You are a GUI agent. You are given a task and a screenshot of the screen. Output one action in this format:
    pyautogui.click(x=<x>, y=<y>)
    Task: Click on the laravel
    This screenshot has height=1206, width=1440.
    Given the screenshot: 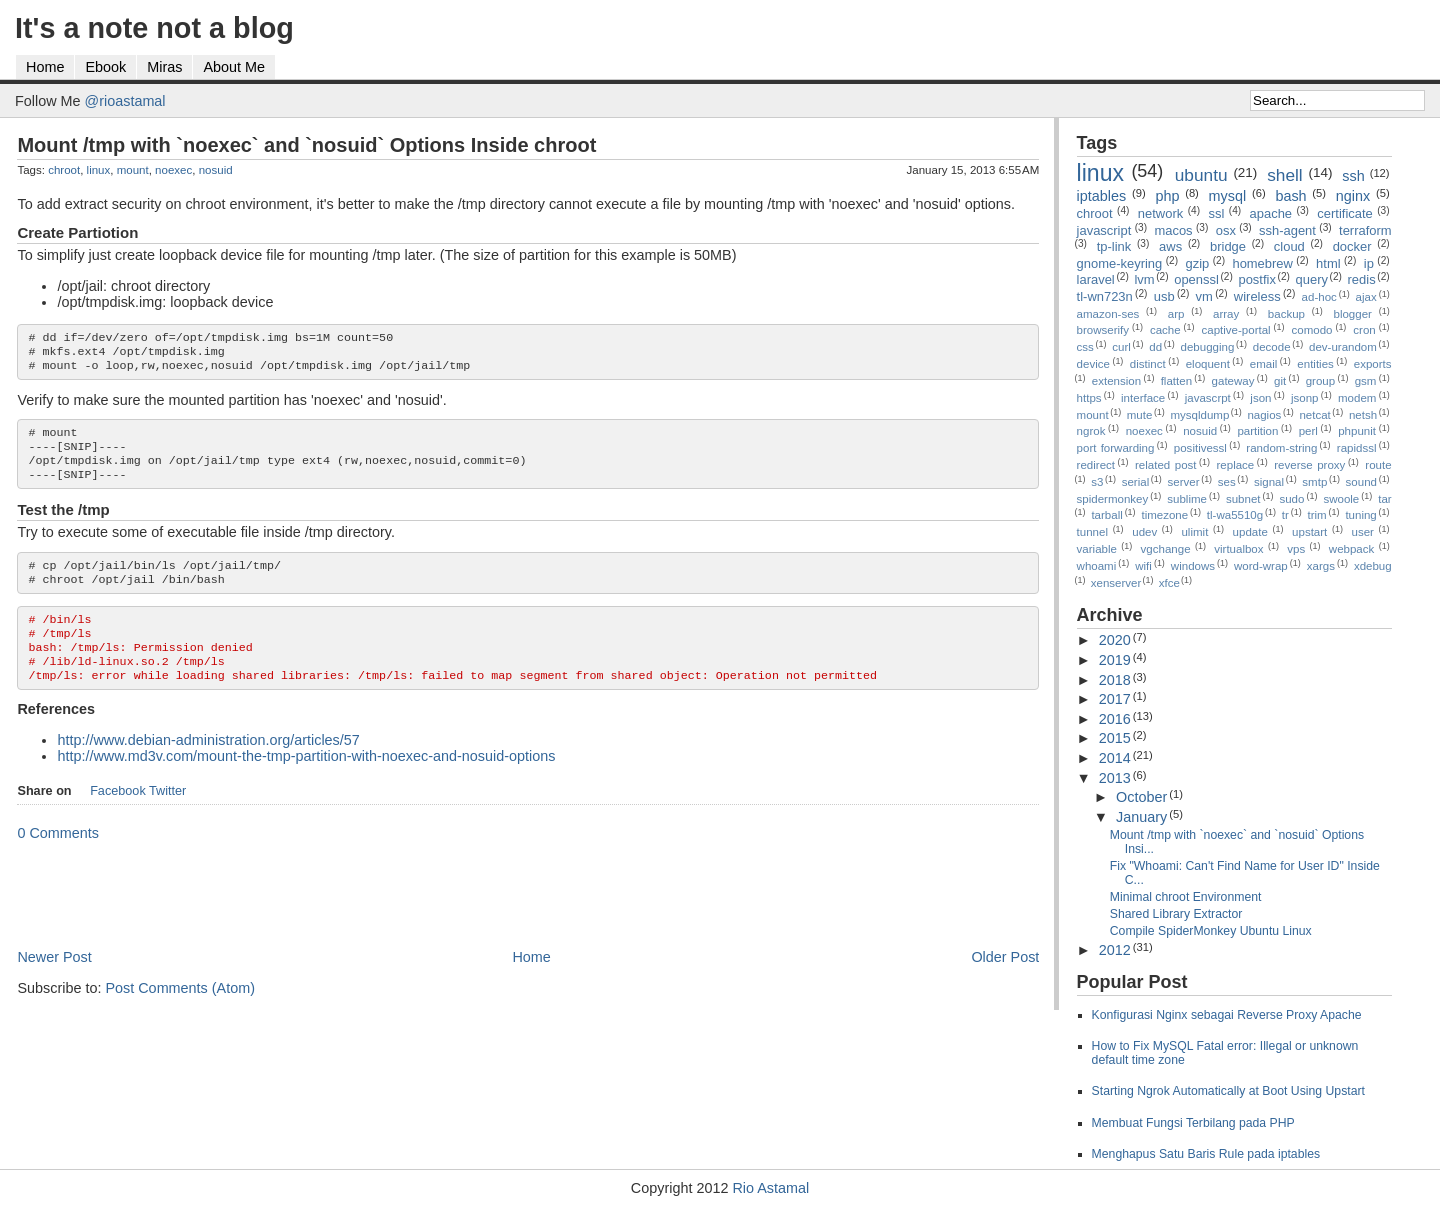 What is the action you would take?
    pyautogui.click(x=1096, y=279)
    